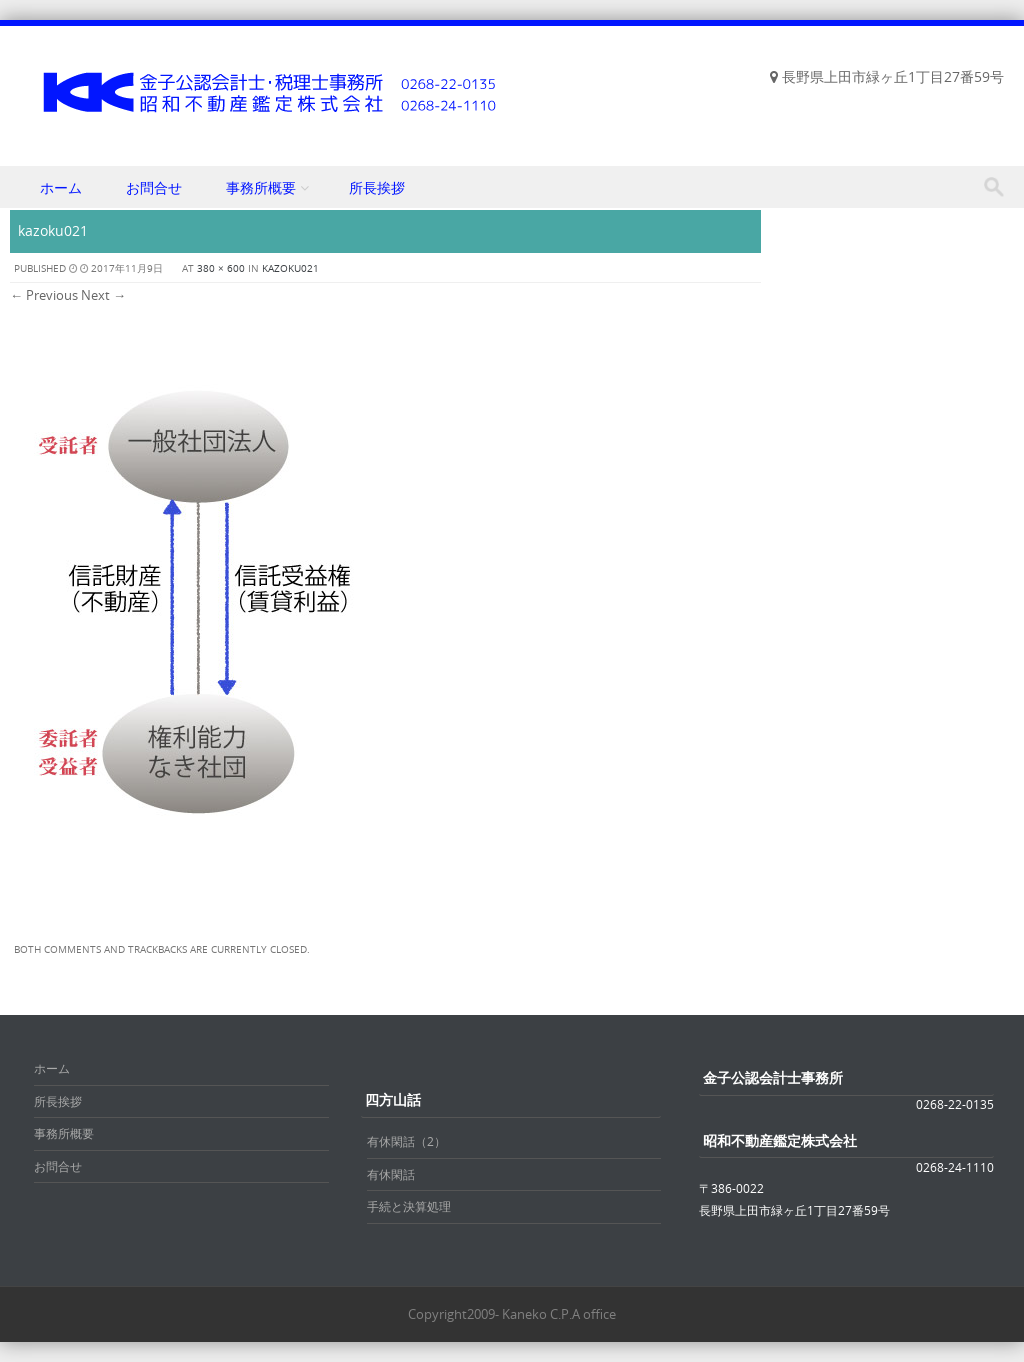 The image size is (1024, 1362). Describe the element at coordinates (44, 295) in the screenshot. I see `← Previous` at that location.